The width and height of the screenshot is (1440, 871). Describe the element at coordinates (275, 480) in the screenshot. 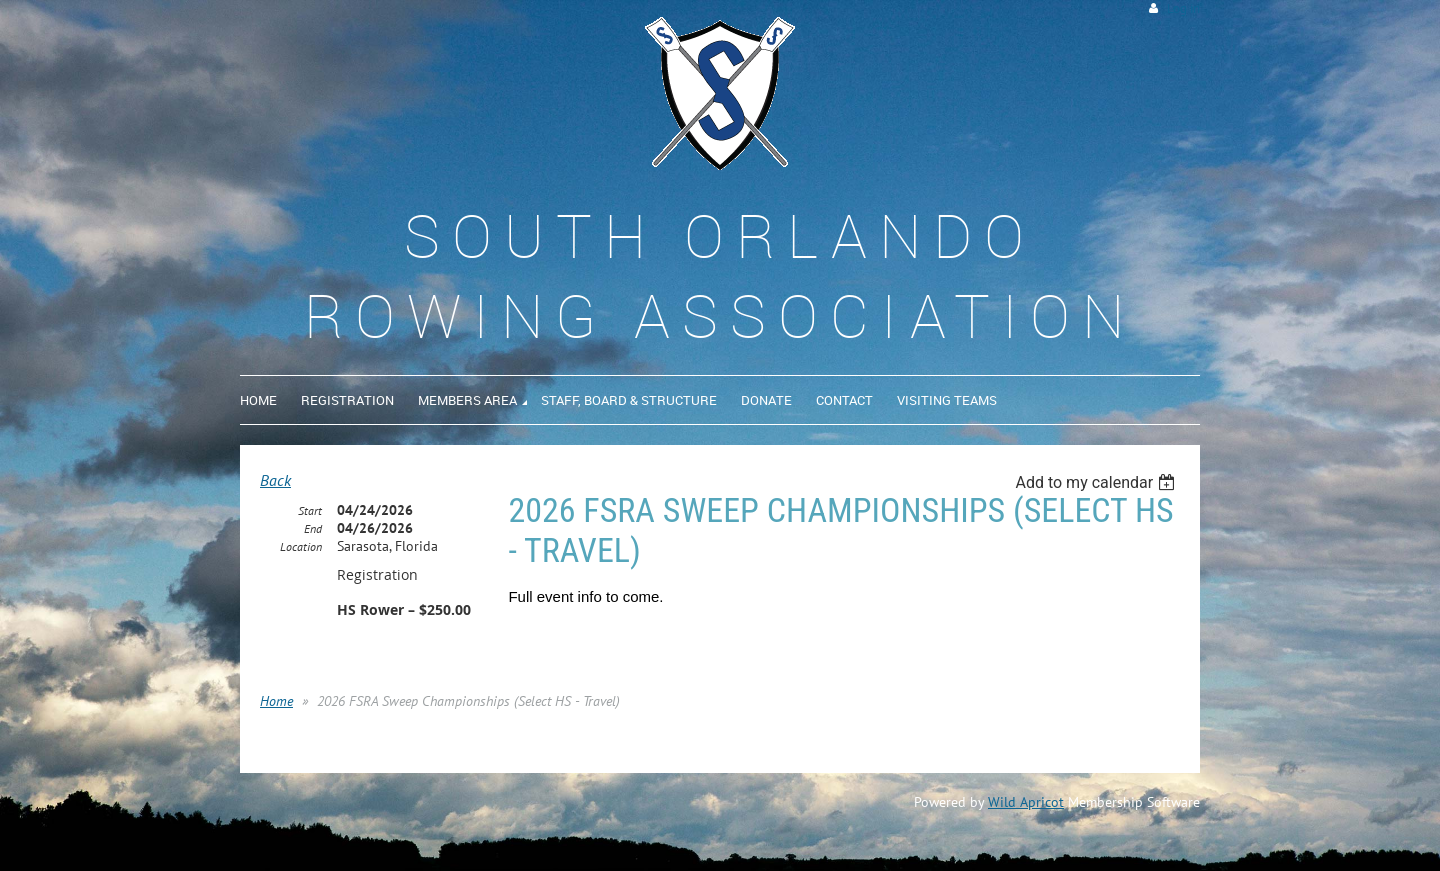

I see `Back` at that location.